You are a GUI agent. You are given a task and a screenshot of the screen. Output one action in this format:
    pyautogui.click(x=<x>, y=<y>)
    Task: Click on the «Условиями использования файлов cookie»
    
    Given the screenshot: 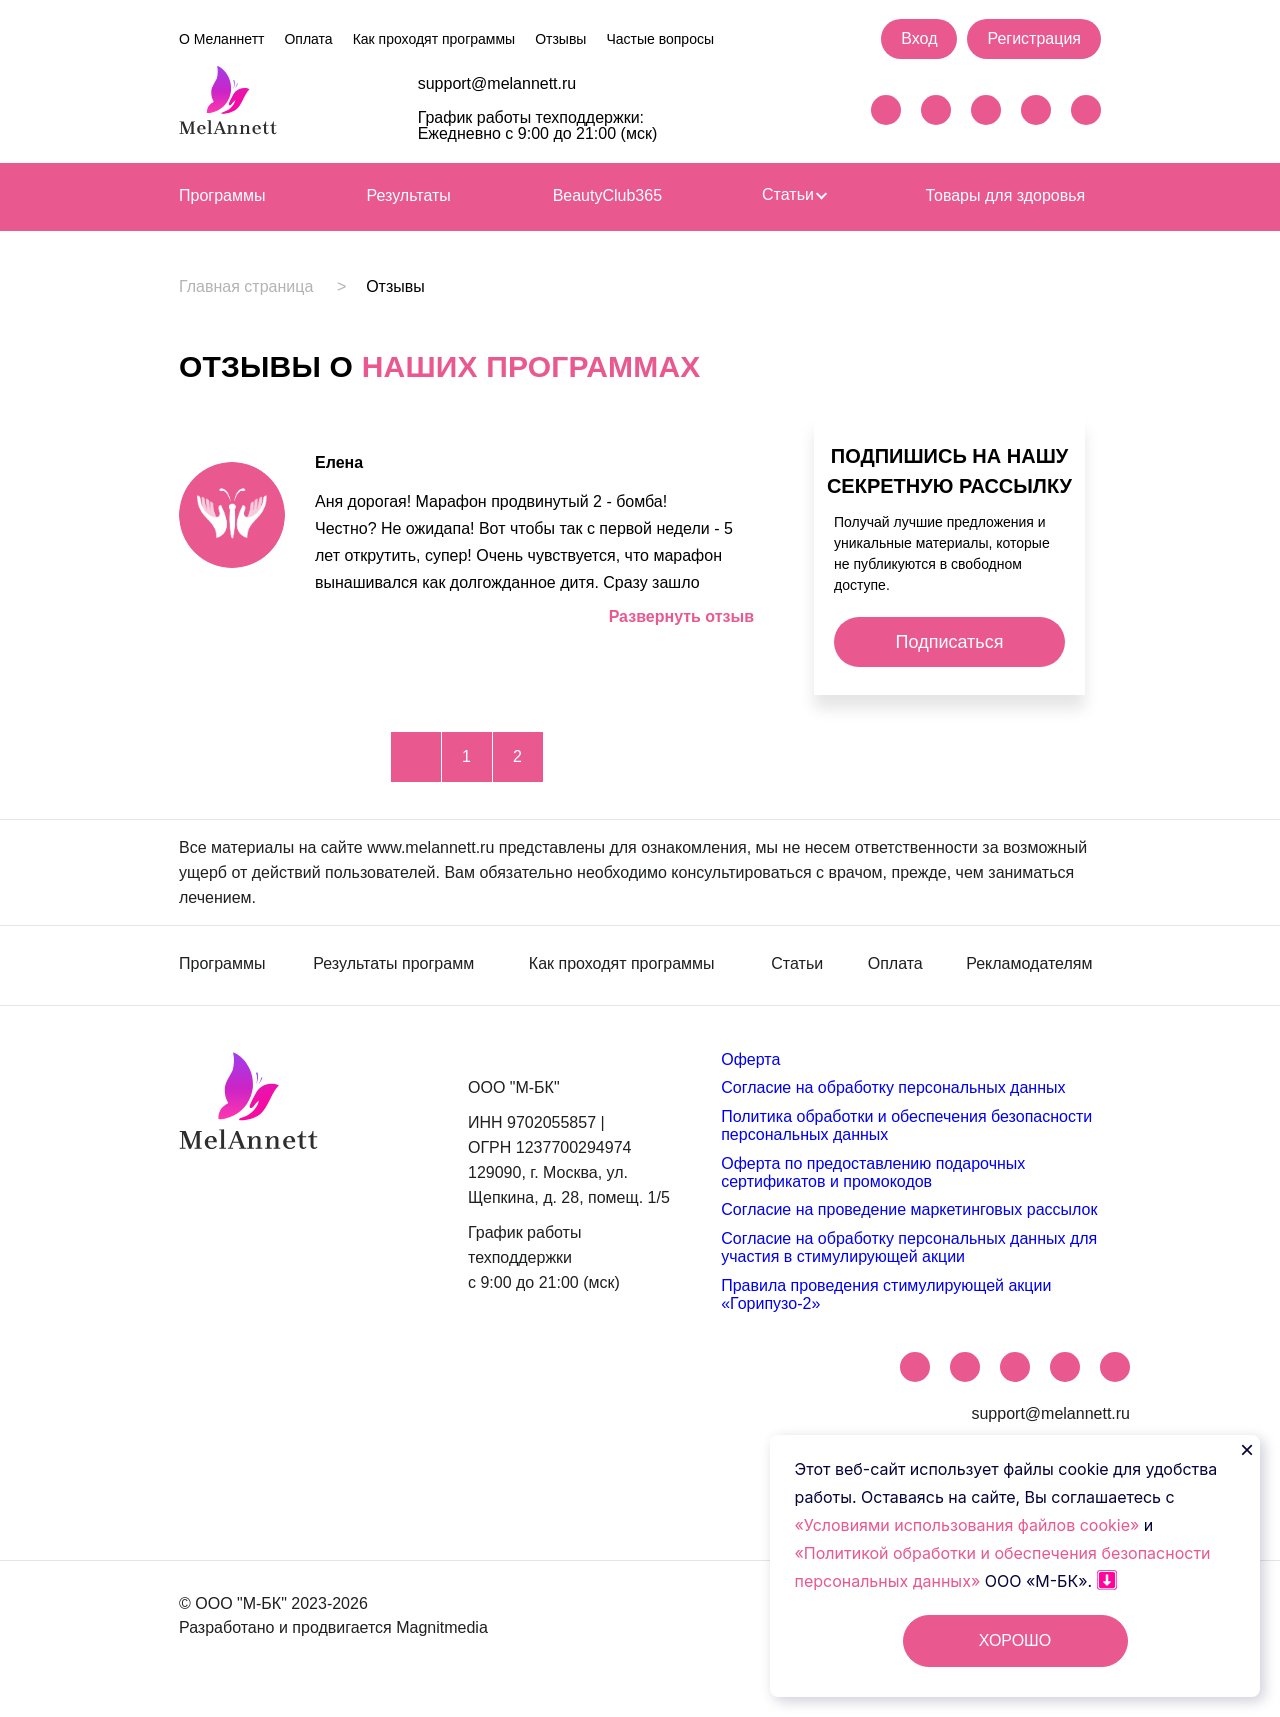 What is the action you would take?
    pyautogui.click(x=969, y=1525)
    